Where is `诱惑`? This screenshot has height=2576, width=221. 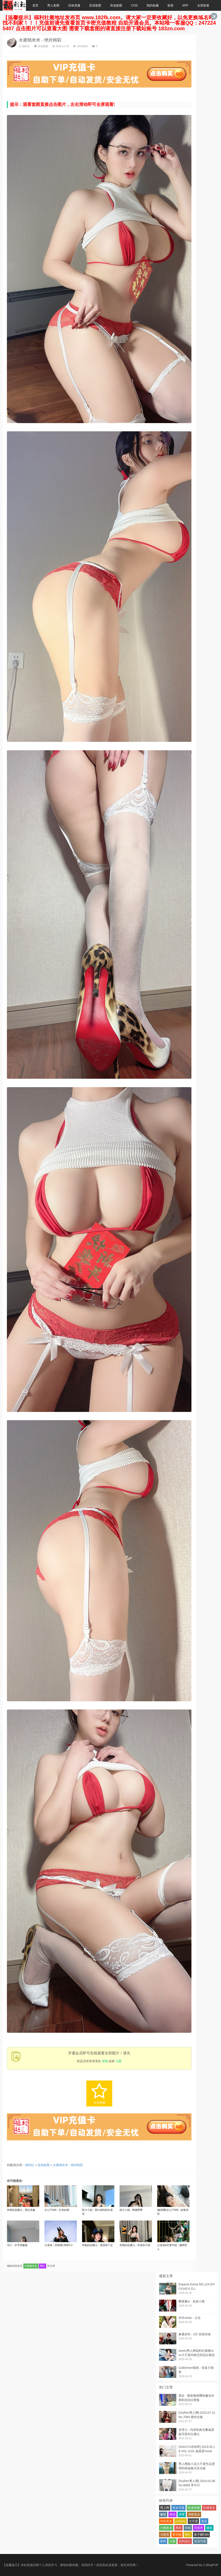 诱惑 is located at coordinates (172, 2514).